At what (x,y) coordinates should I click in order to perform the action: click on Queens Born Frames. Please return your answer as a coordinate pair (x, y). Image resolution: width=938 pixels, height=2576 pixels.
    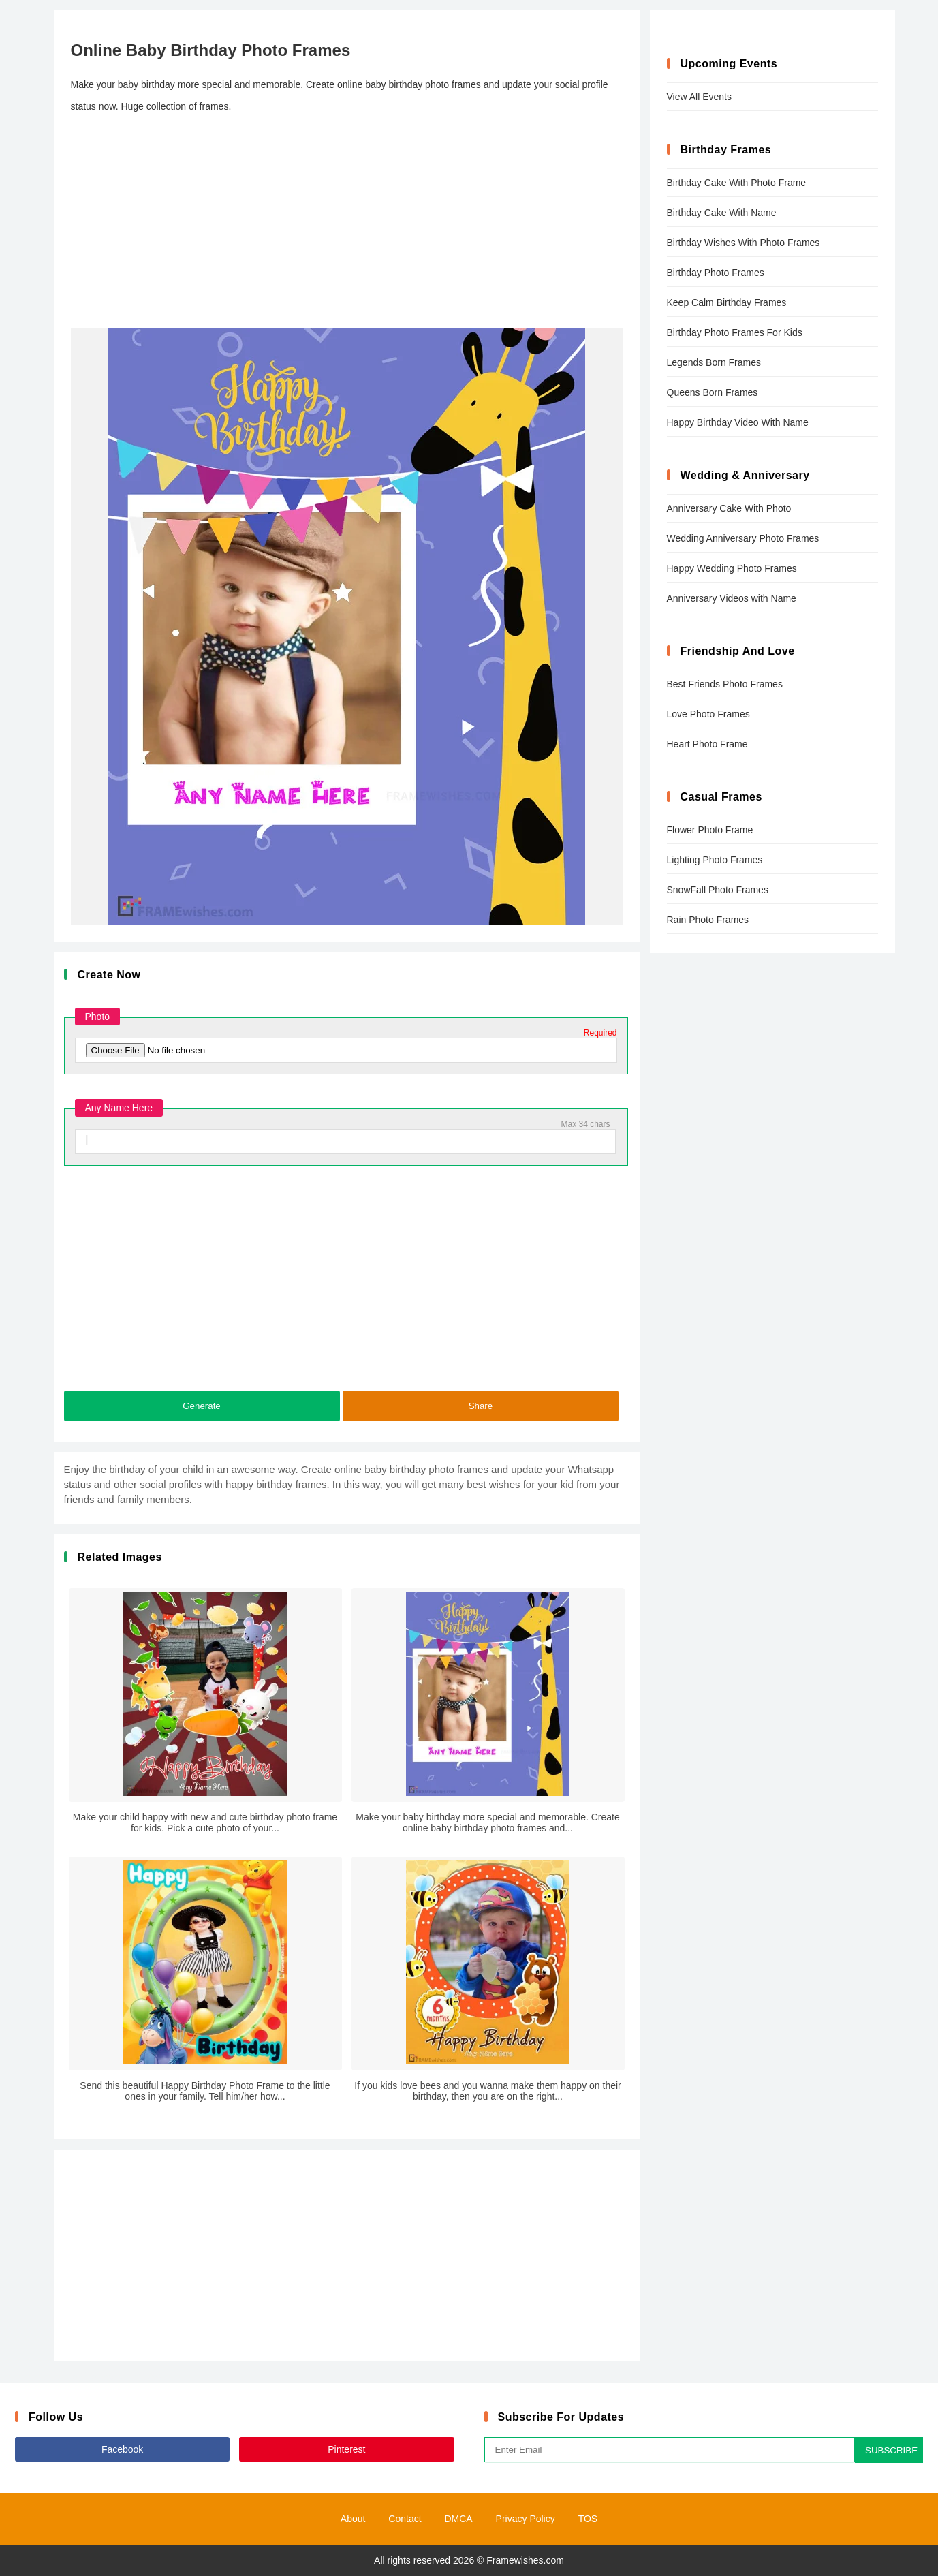
    Looking at the image, I should click on (712, 392).